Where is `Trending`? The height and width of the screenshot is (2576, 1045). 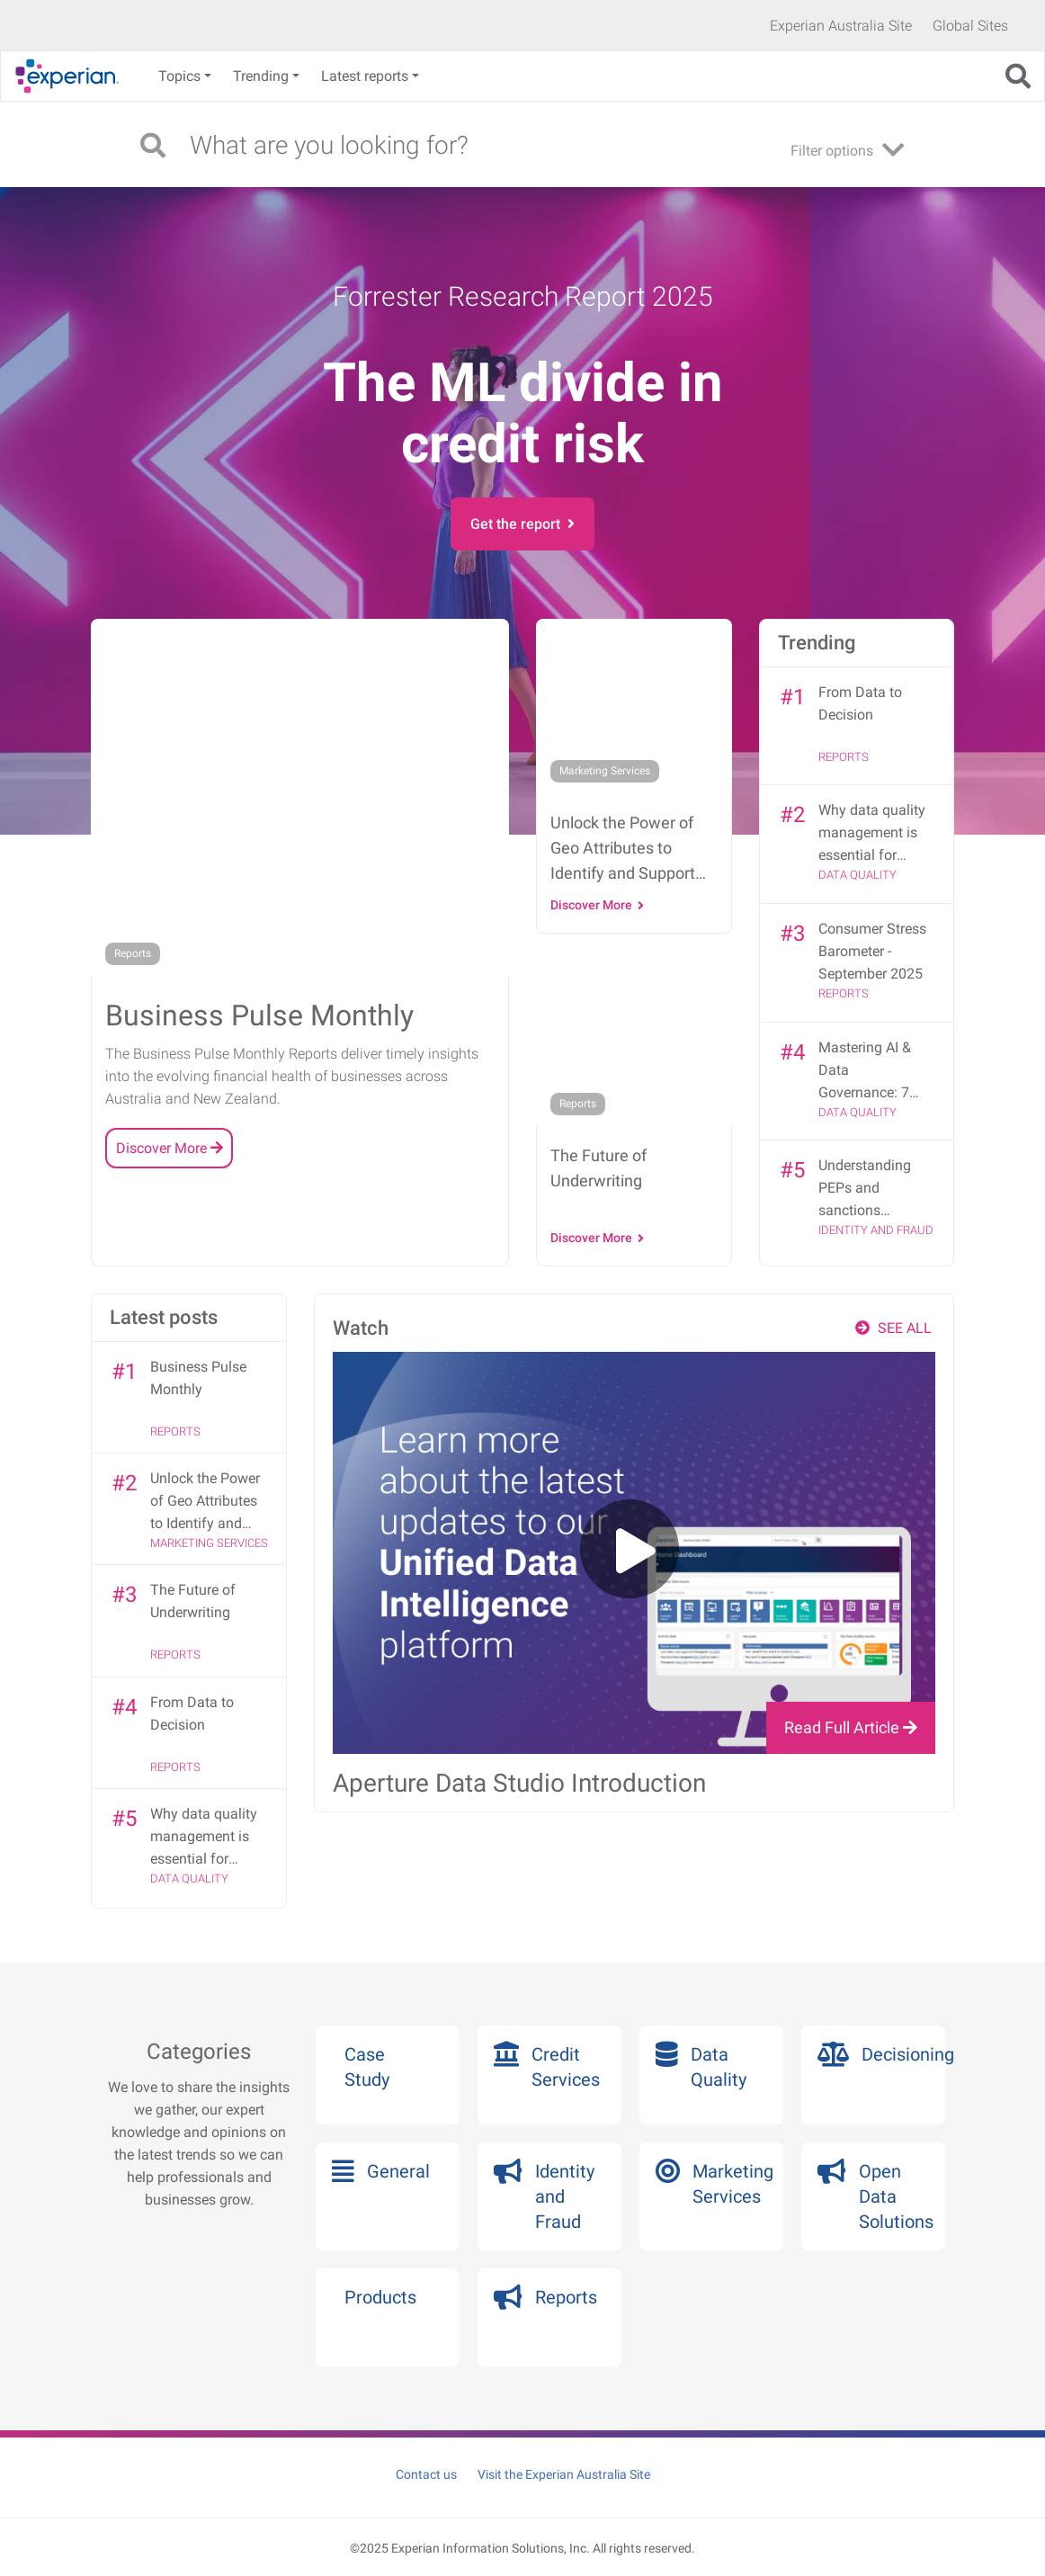
Trending is located at coordinates (261, 76).